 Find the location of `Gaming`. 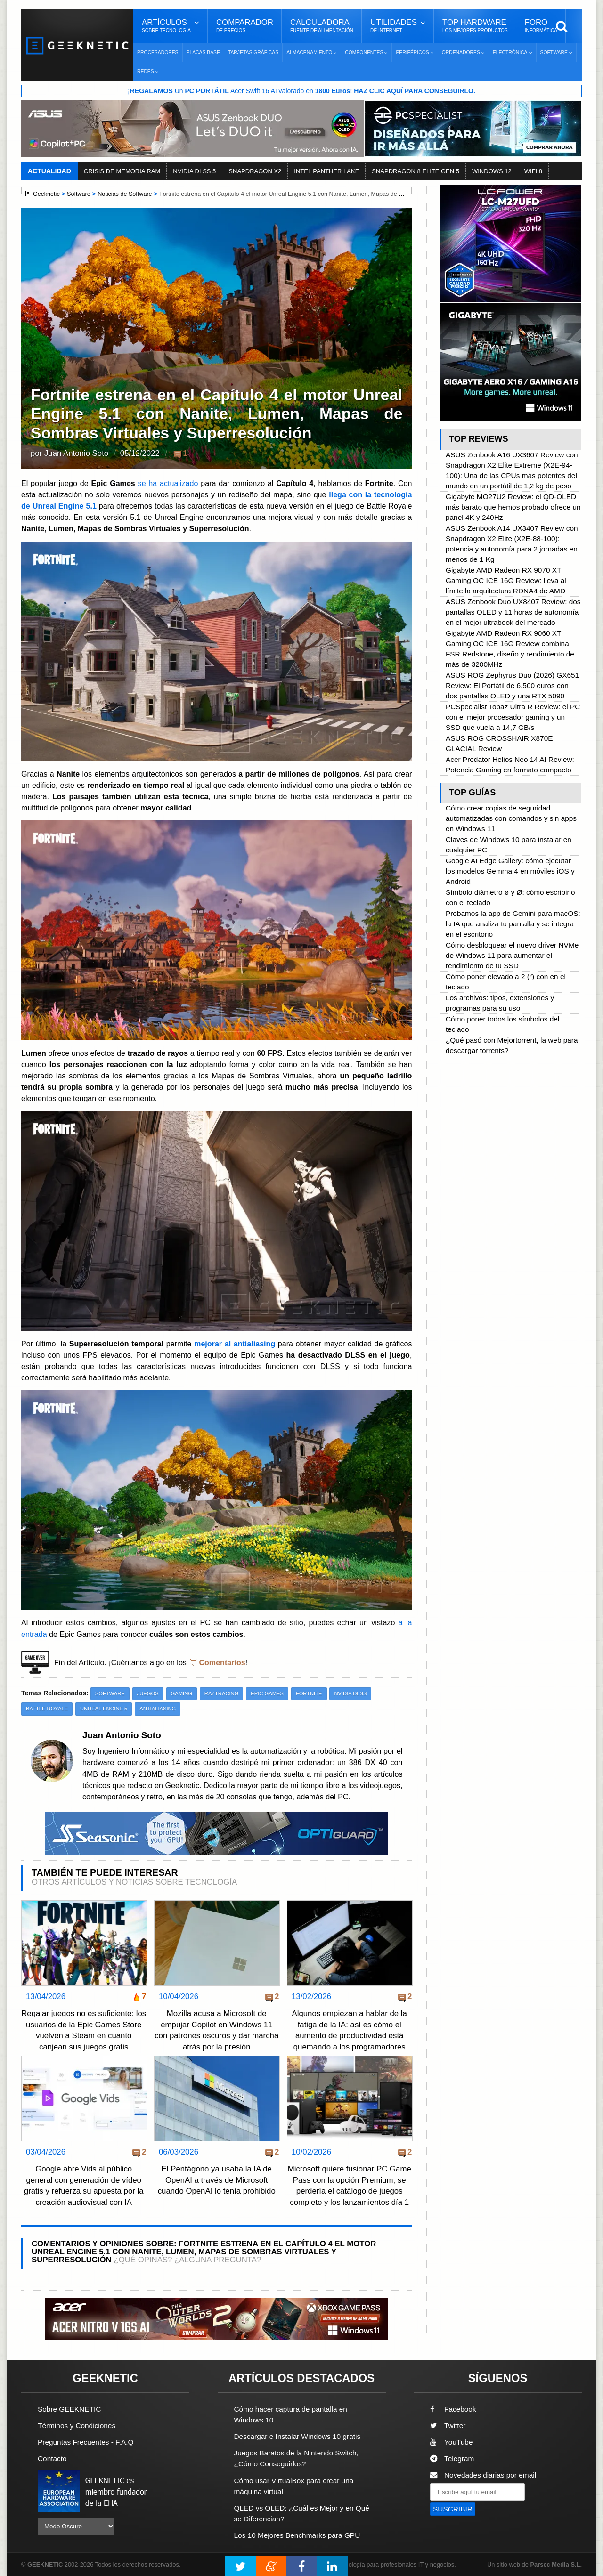

Gaming is located at coordinates (181, 1693).